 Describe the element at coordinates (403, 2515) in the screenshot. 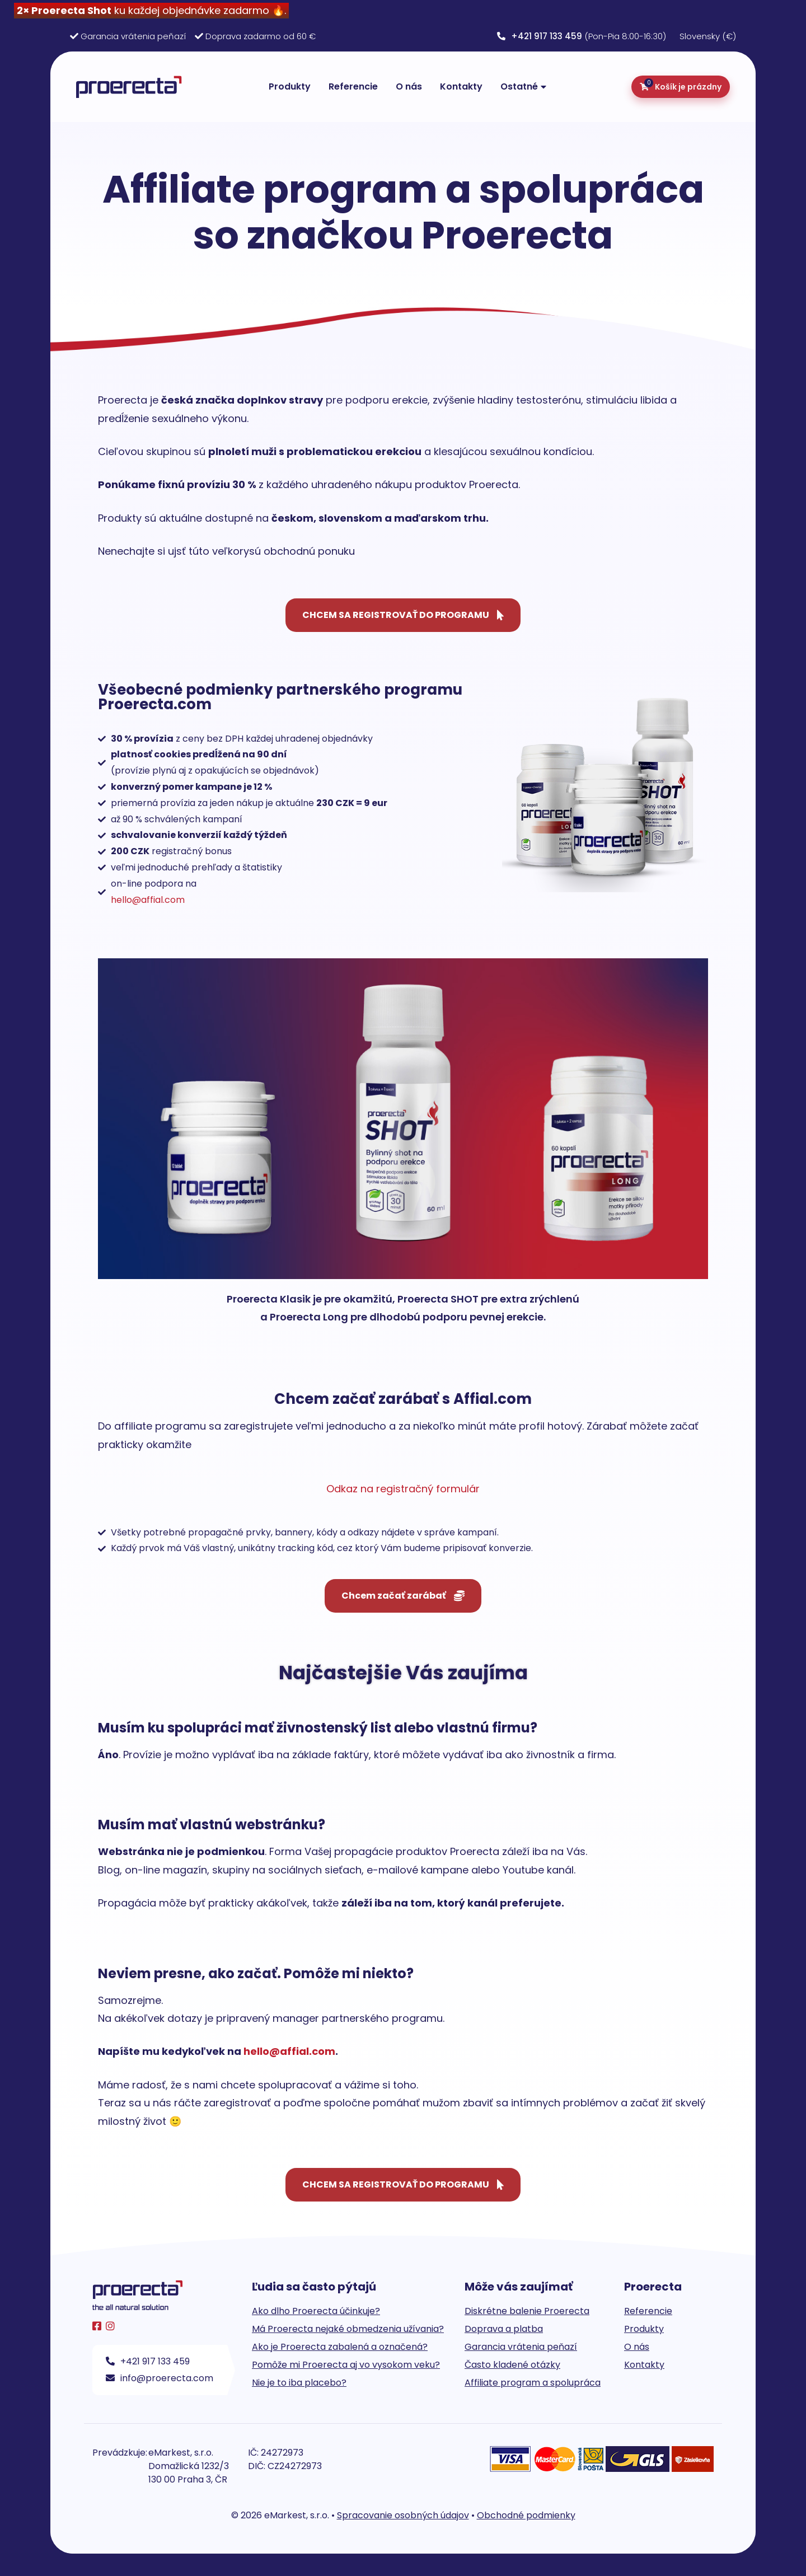

I see `Spracovanie osobných údajov` at that location.